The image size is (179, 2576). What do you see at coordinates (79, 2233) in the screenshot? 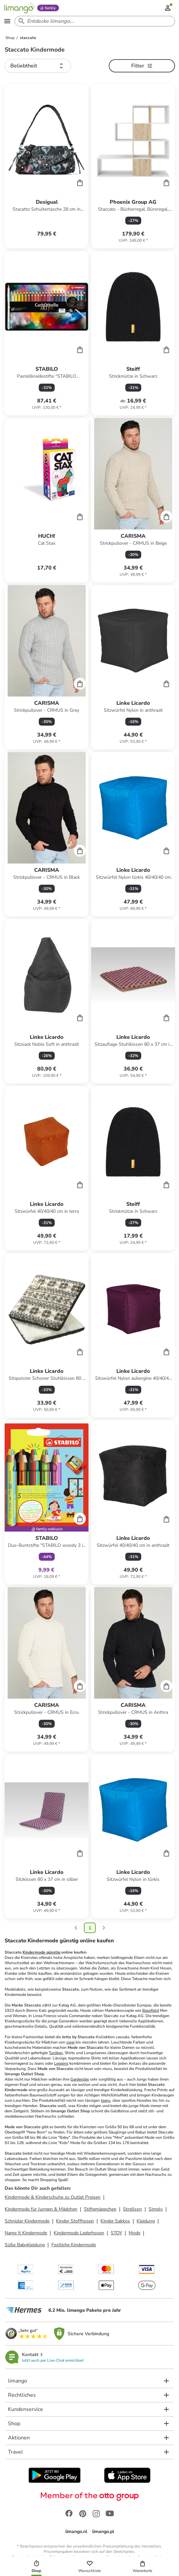
I see `Kindermode Lederhosen` at bounding box center [79, 2233].